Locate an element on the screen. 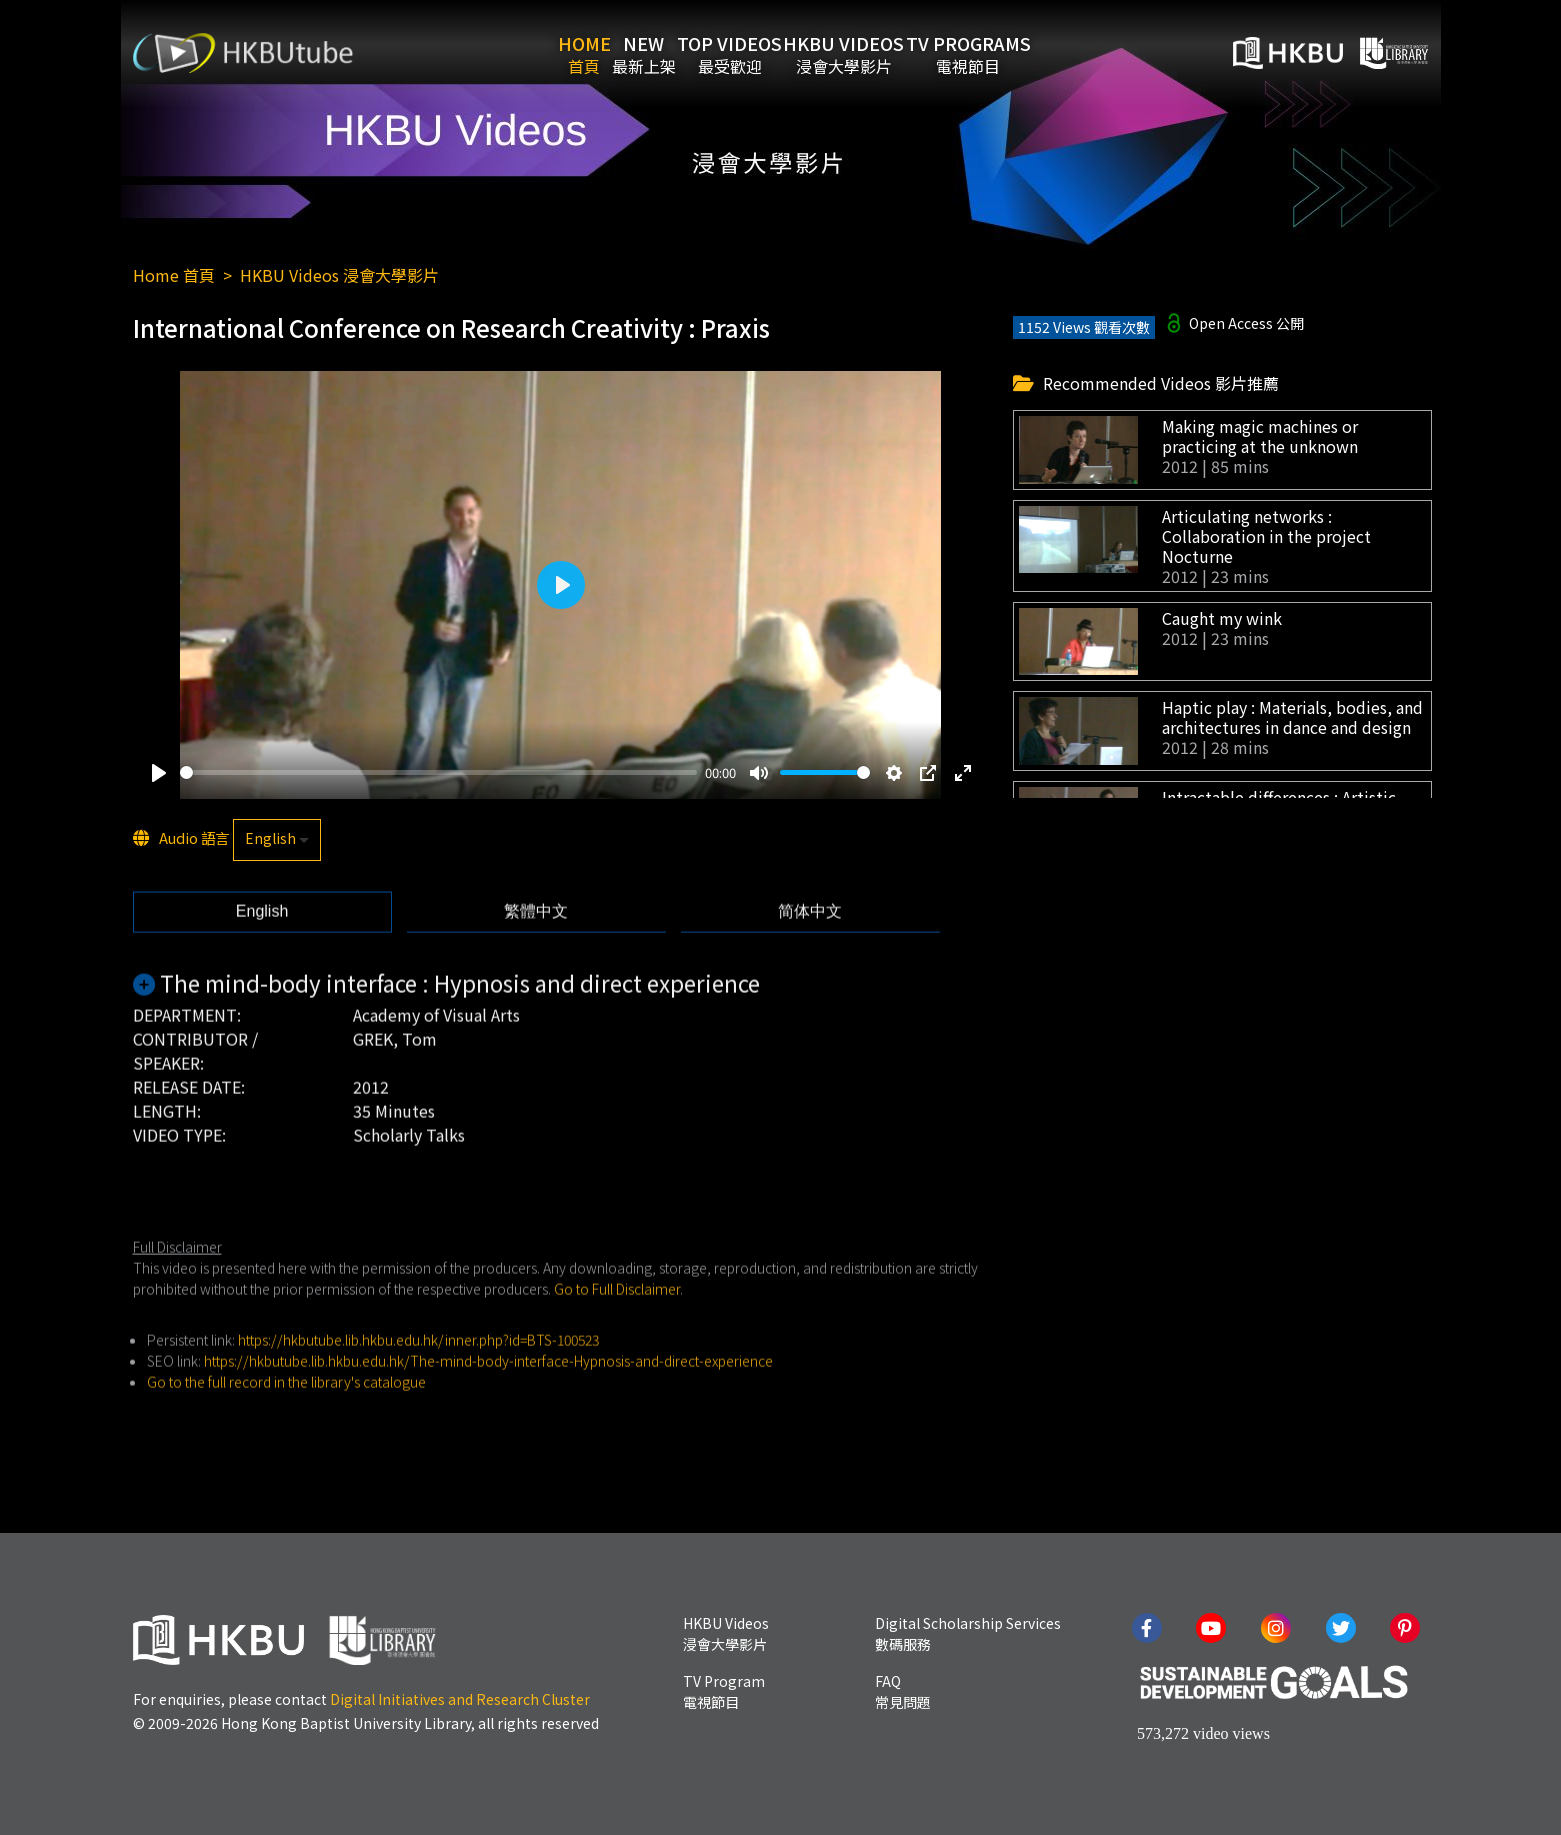  [listbox] is located at coordinates (277, 844).